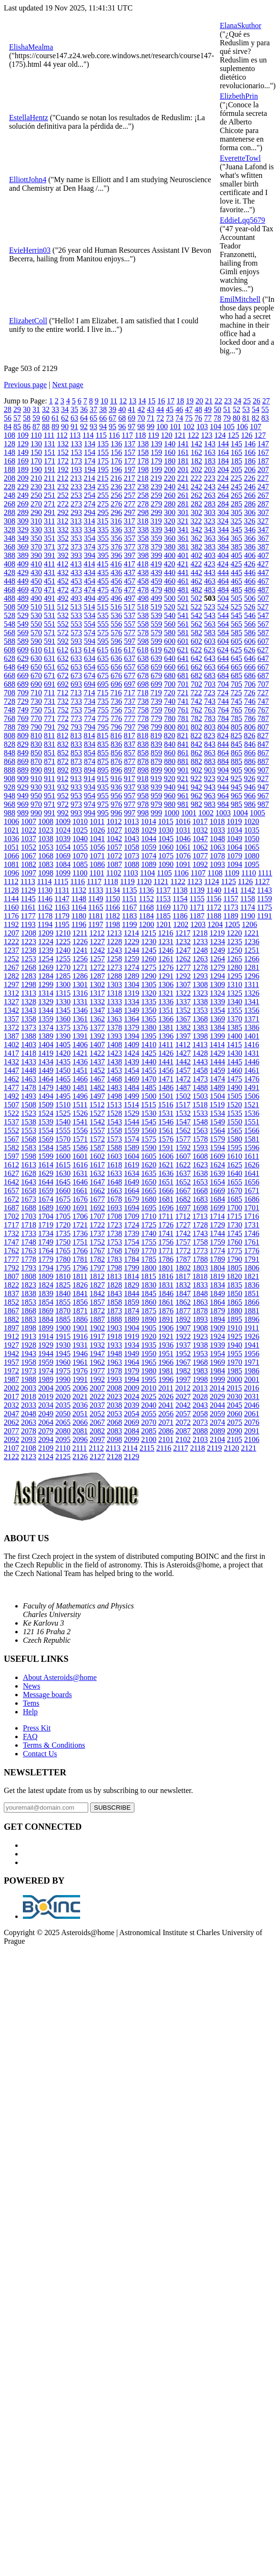 The height and width of the screenshot is (2576, 277). What do you see at coordinates (116, 813) in the screenshot?
I see `996` at bounding box center [116, 813].